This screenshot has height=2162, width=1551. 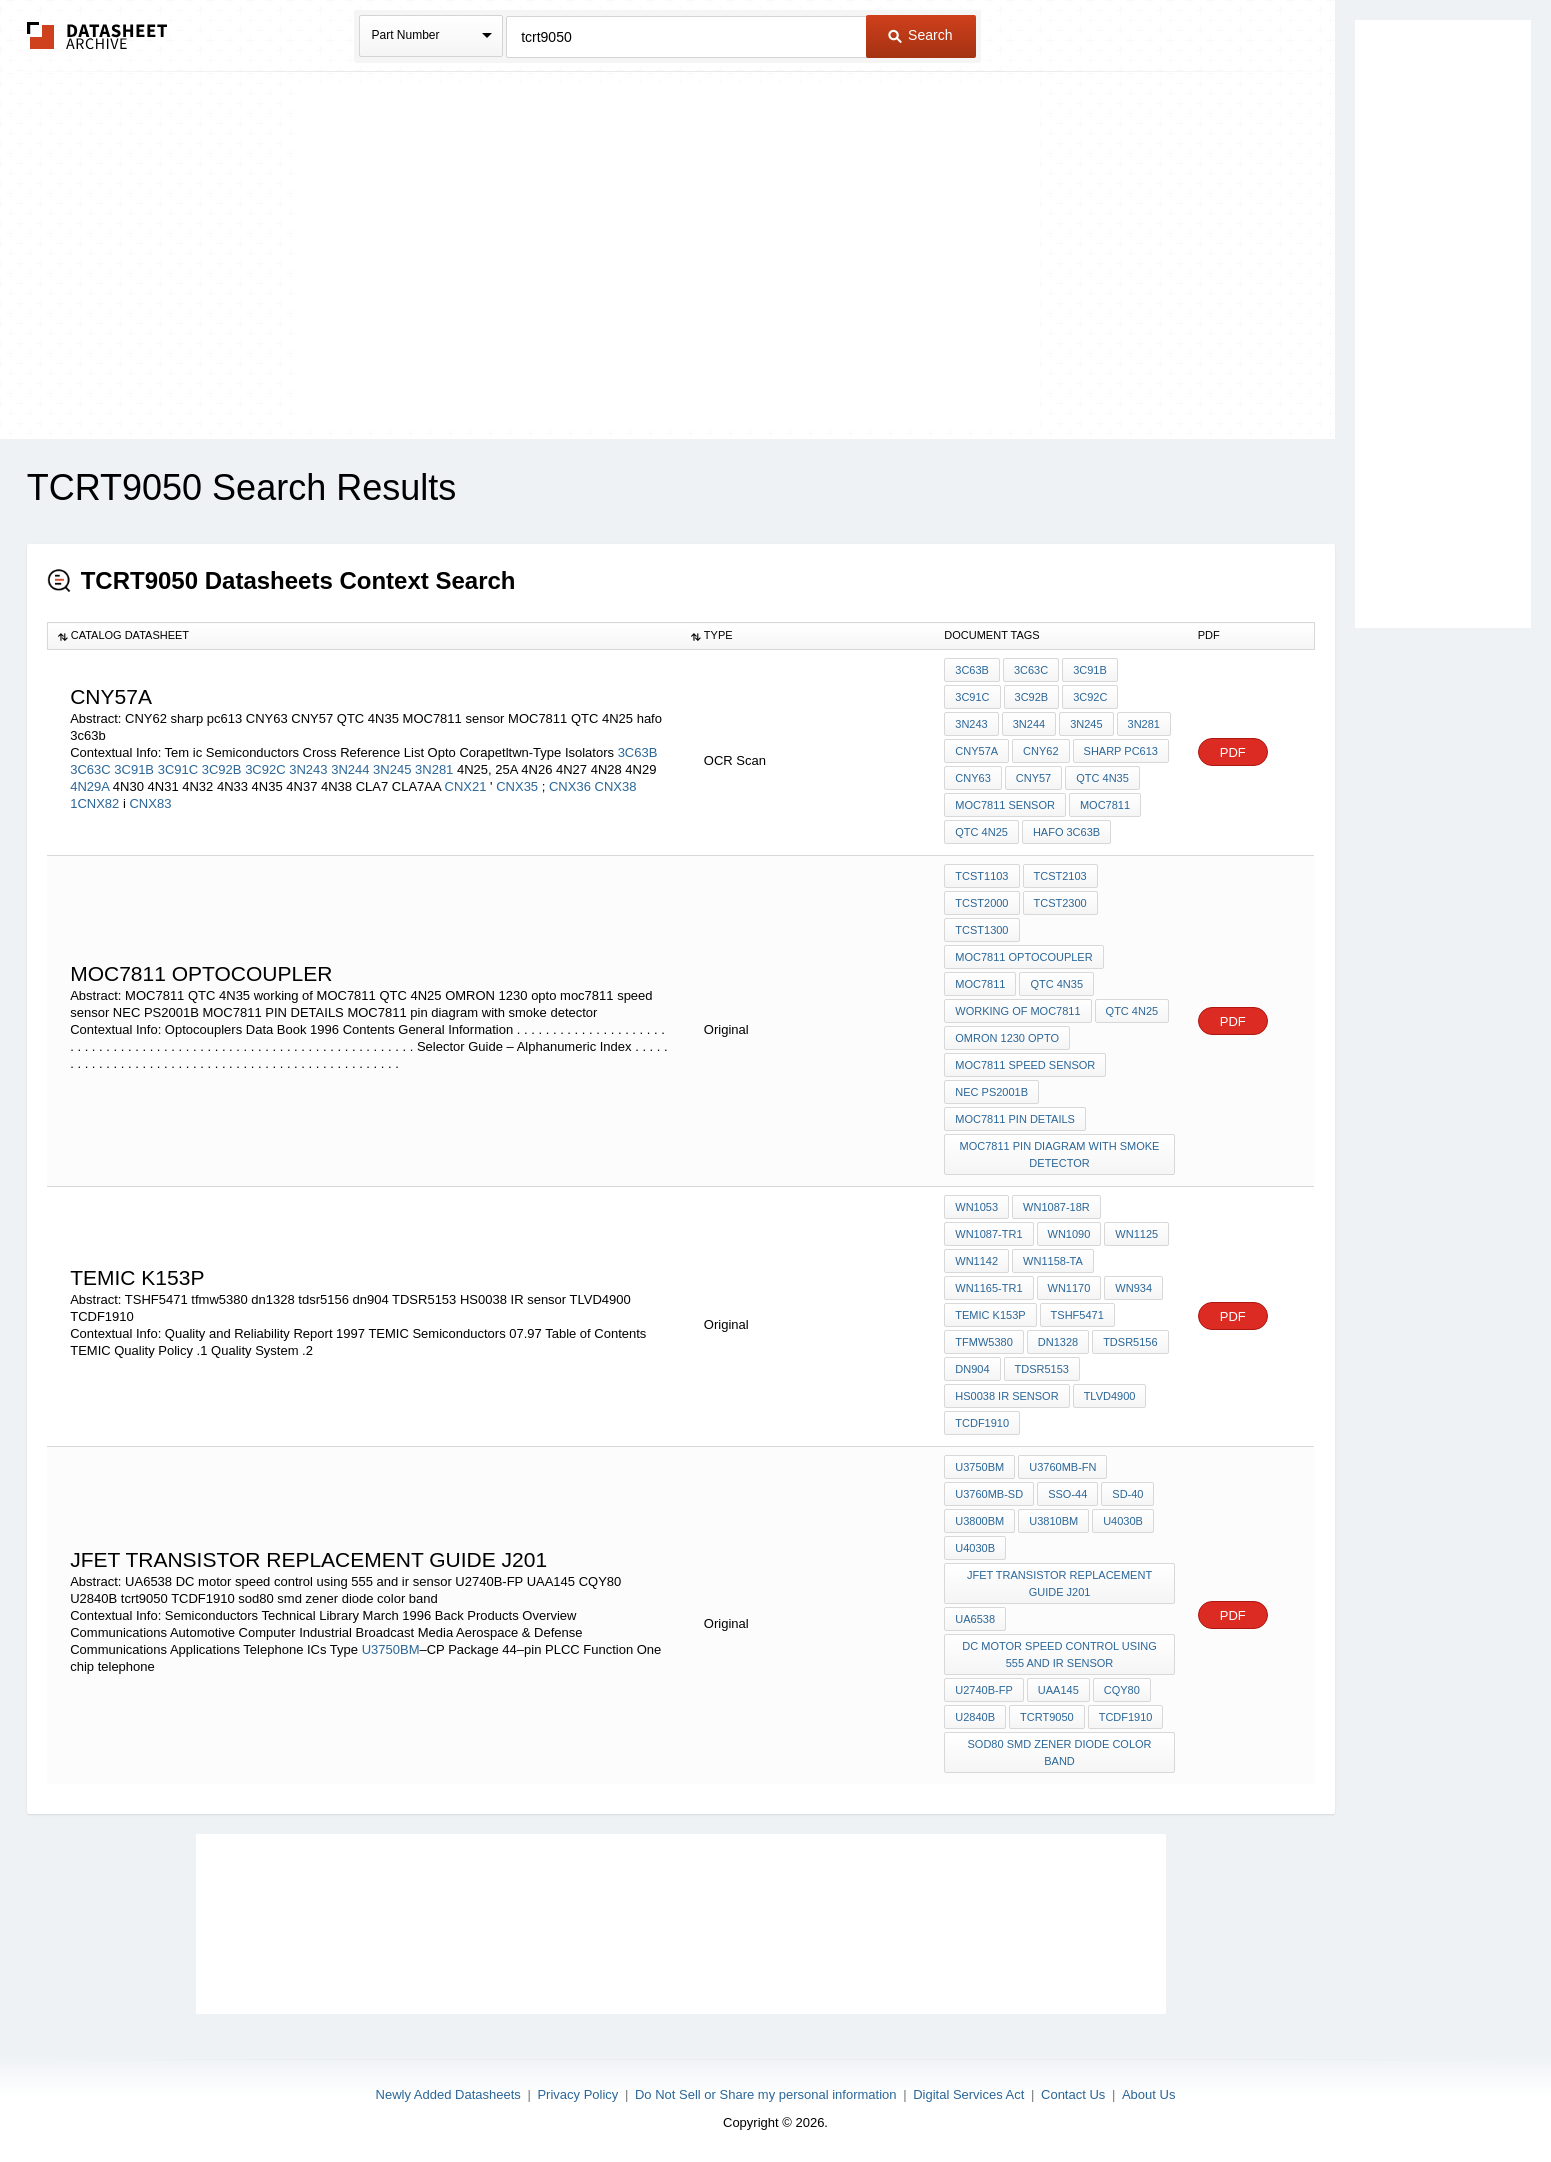 I want to click on TCST1300, so click(x=981, y=930).